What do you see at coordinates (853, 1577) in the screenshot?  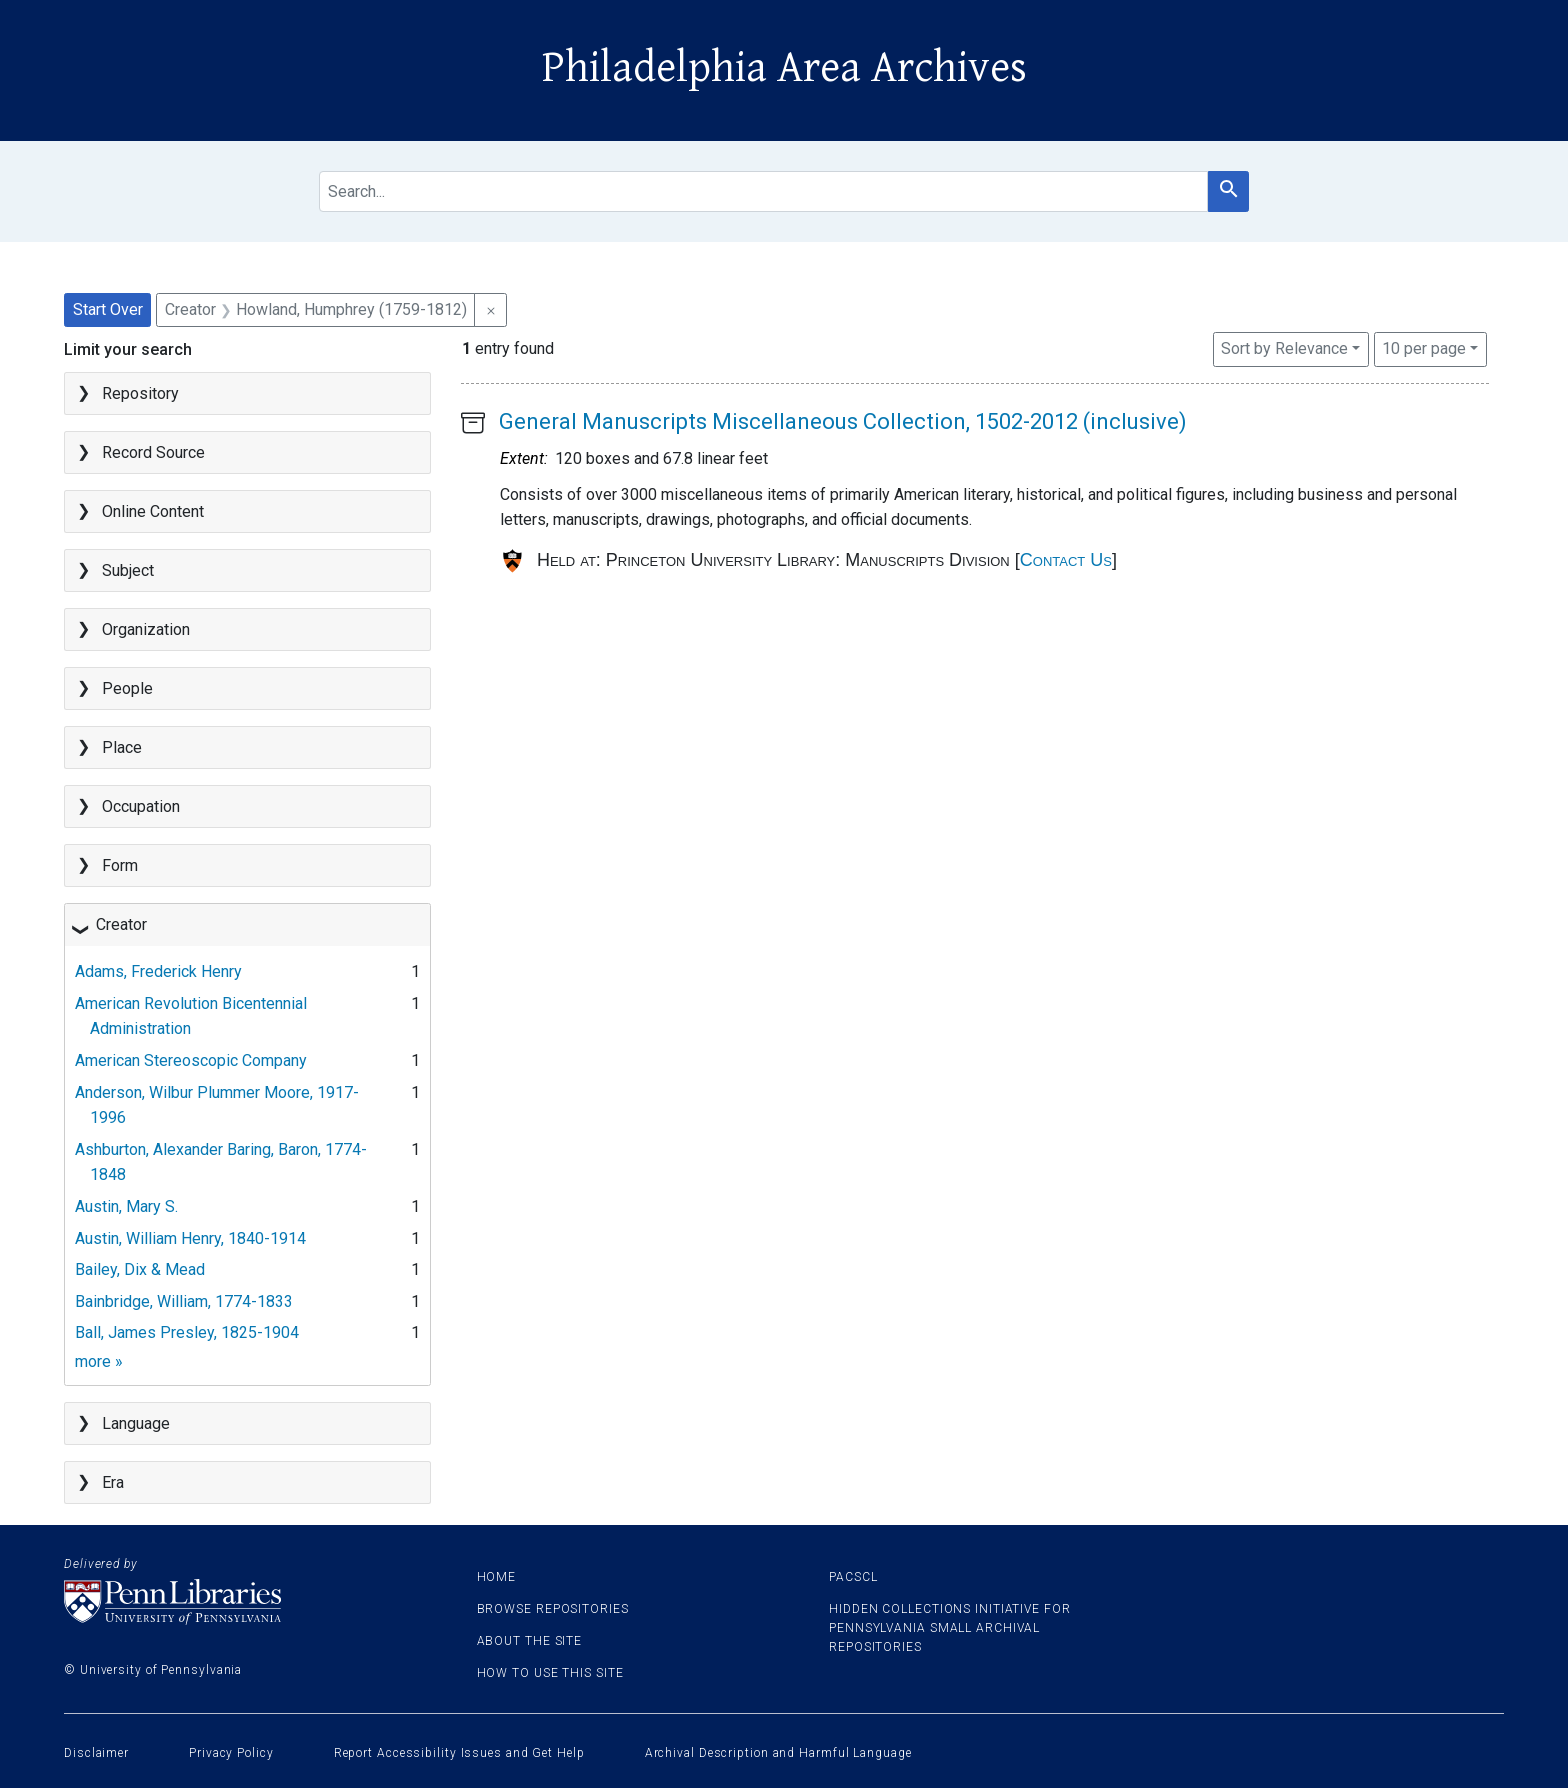 I see `PACSCL` at bounding box center [853, 1577].